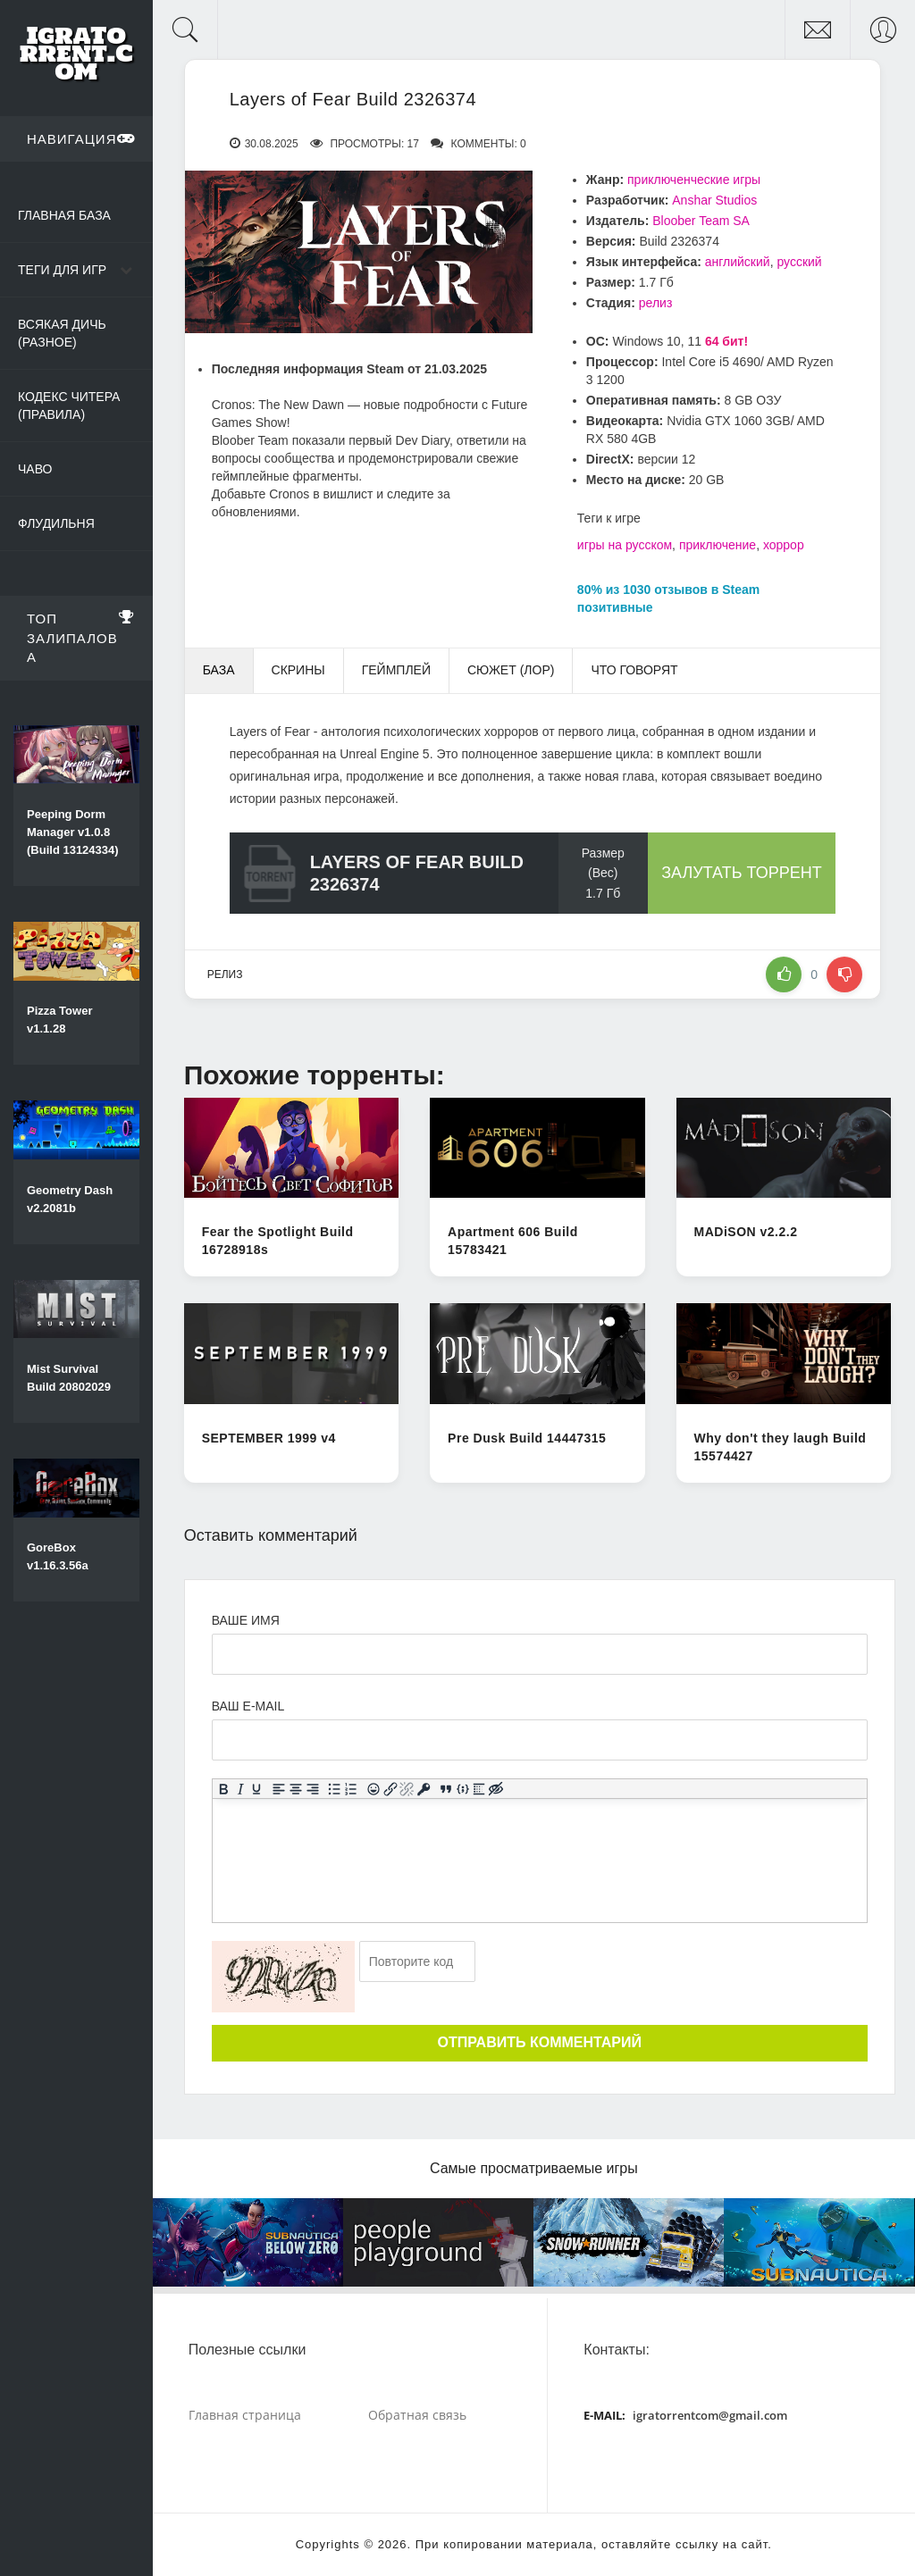 The image size is (915, 2576). What do you see at coordinates (540, 2042) in the screenshot?
I see `Отправить комментарий` at bounding box center [540, 2042].